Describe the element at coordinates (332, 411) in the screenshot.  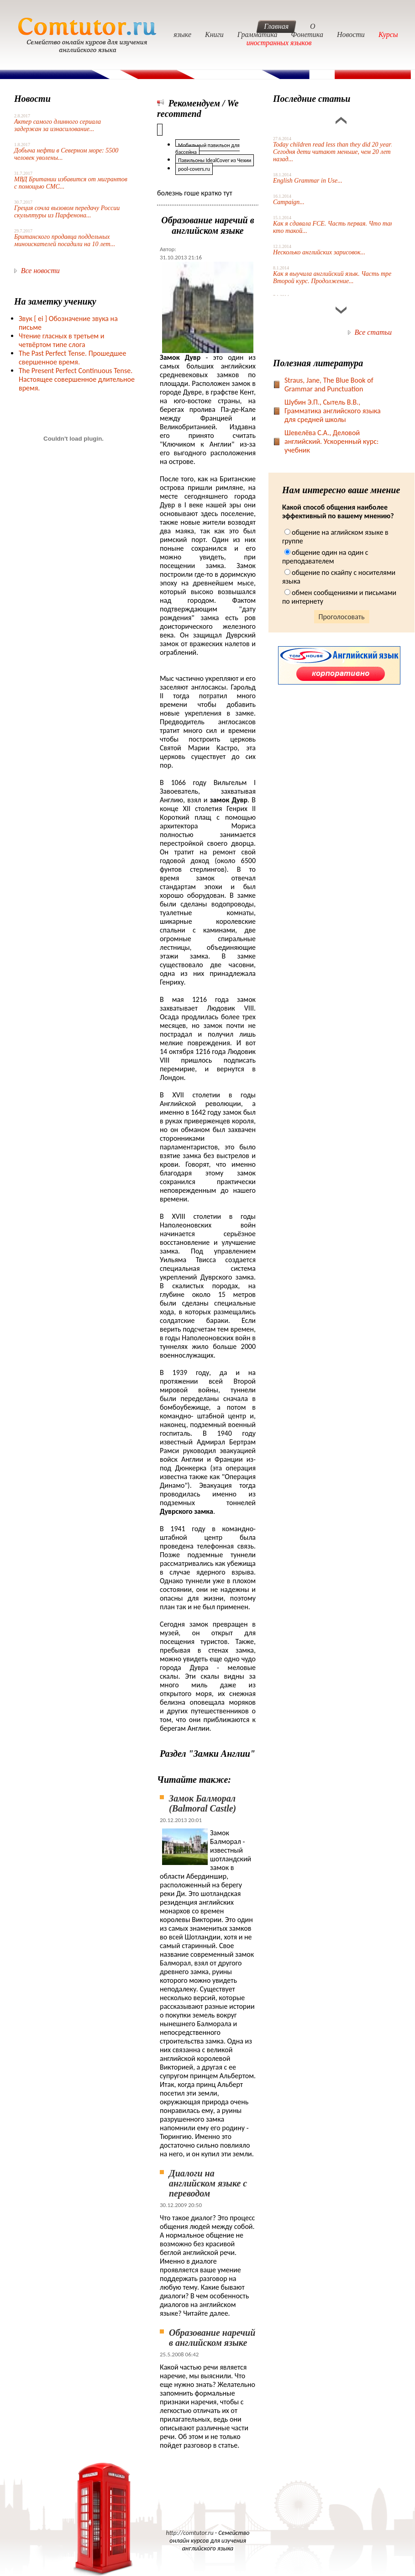
I see `Шубин Э.П., Сытель В.В., Грамматика английского языка для средней школы` at that location.